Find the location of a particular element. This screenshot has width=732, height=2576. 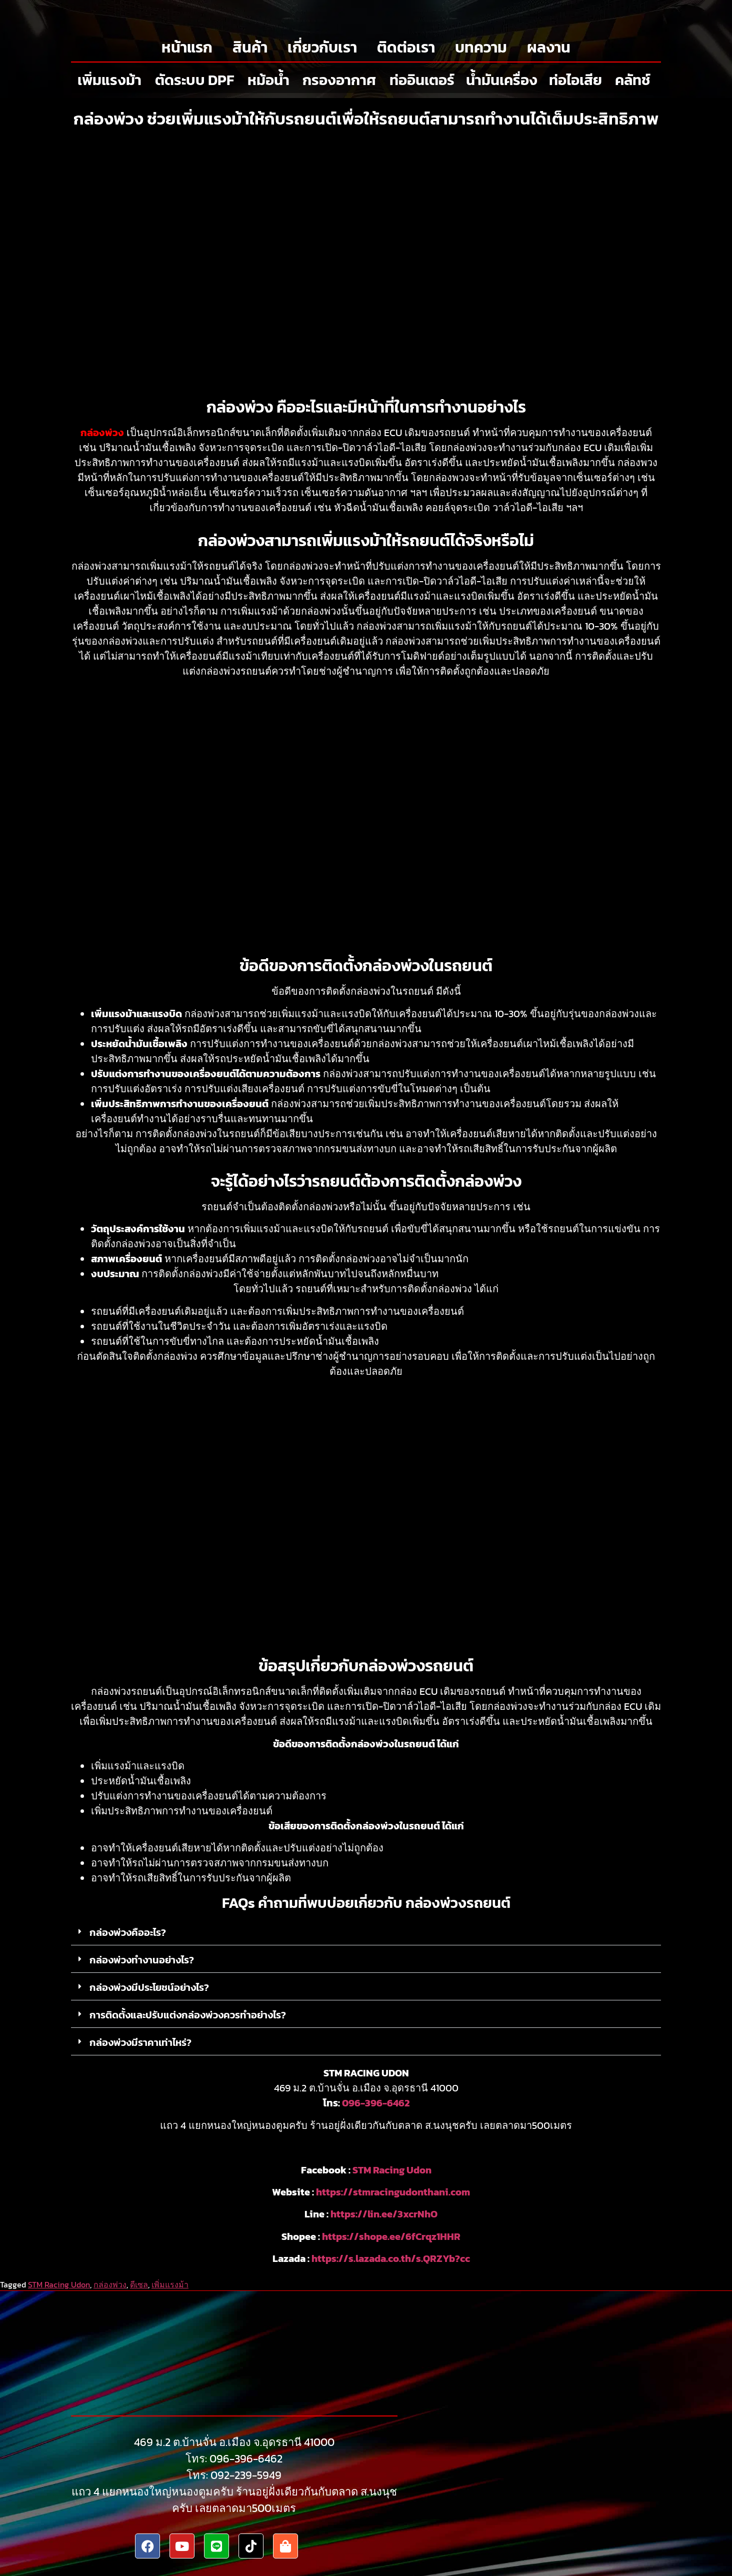

กล่องพ่วงมีประโยชน์อย่างไร? is located at coordinates (149, 1987).